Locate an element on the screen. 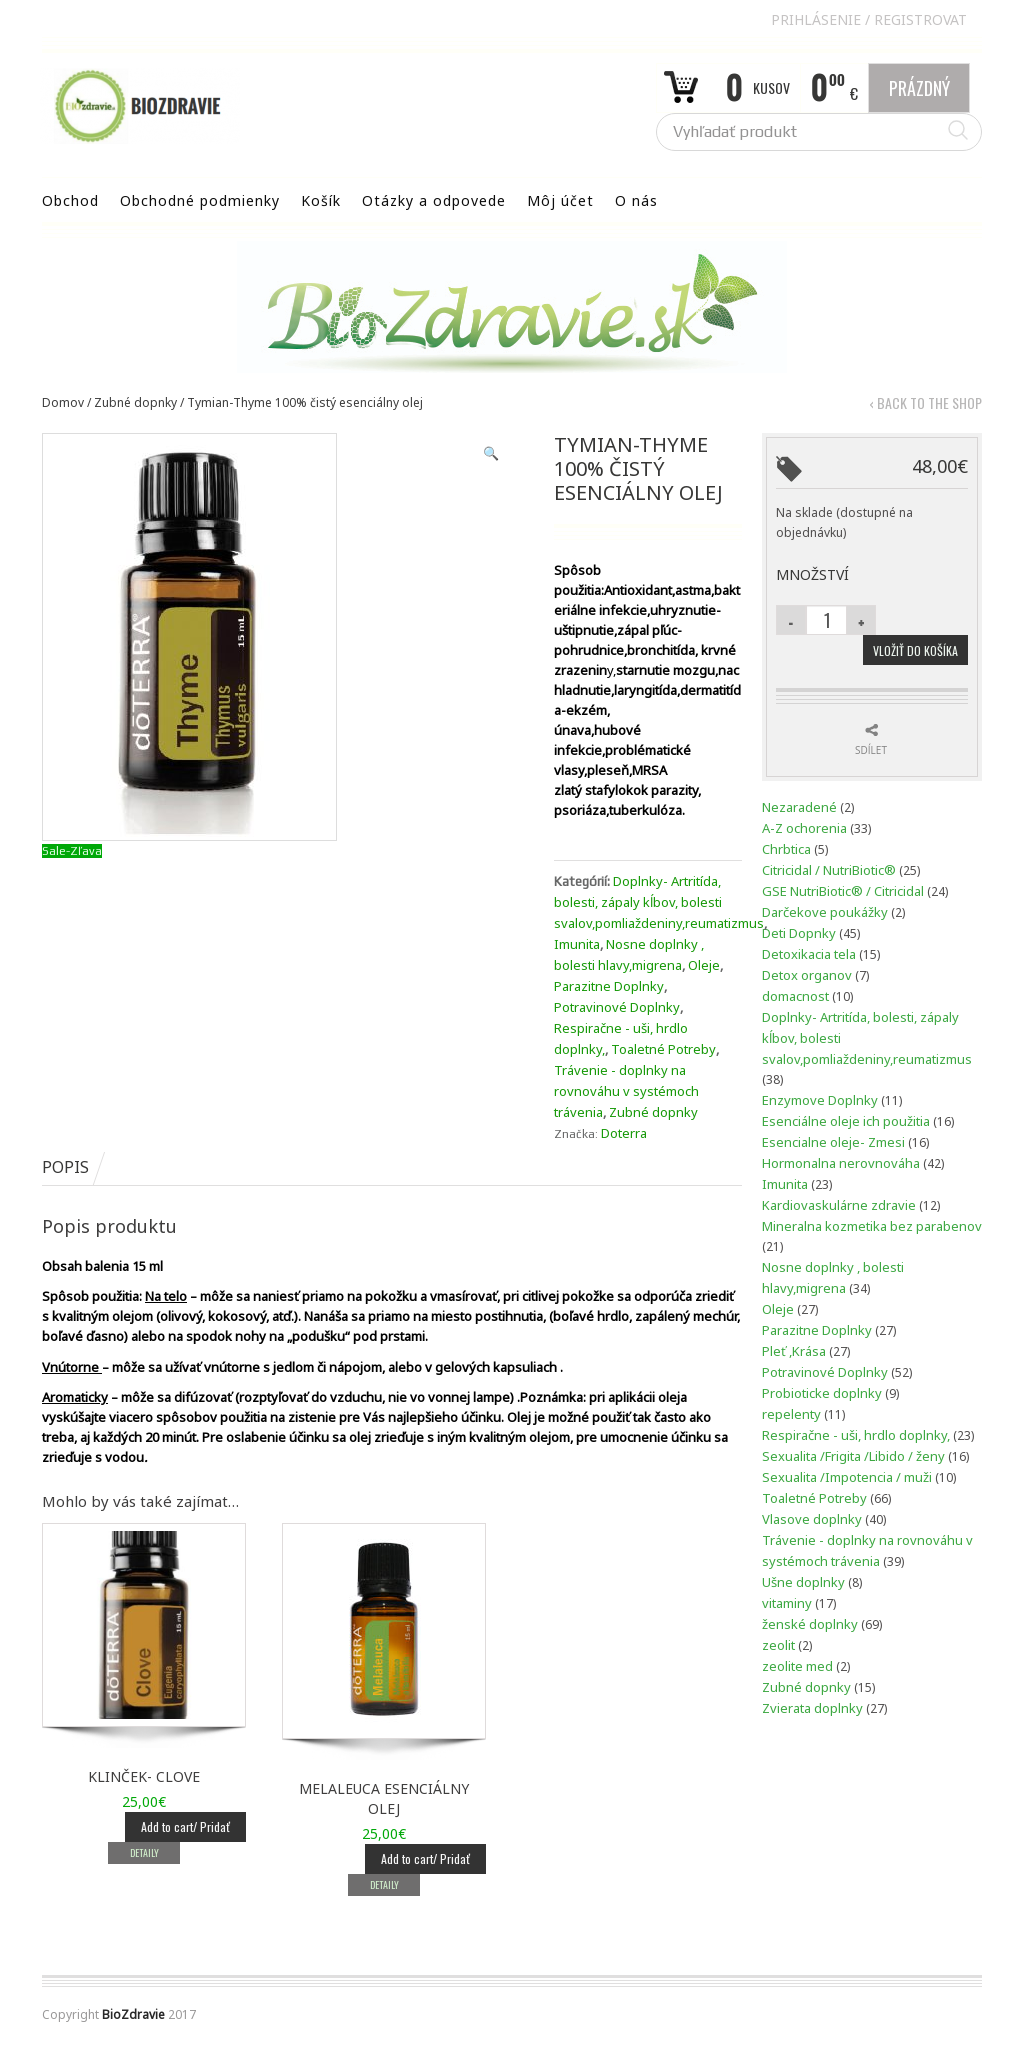 This screenshot has width=1024, height=2045. Trávenie - doplnky na rovnováhu v systémoch trávenia is located at coordinates (626, 1091).